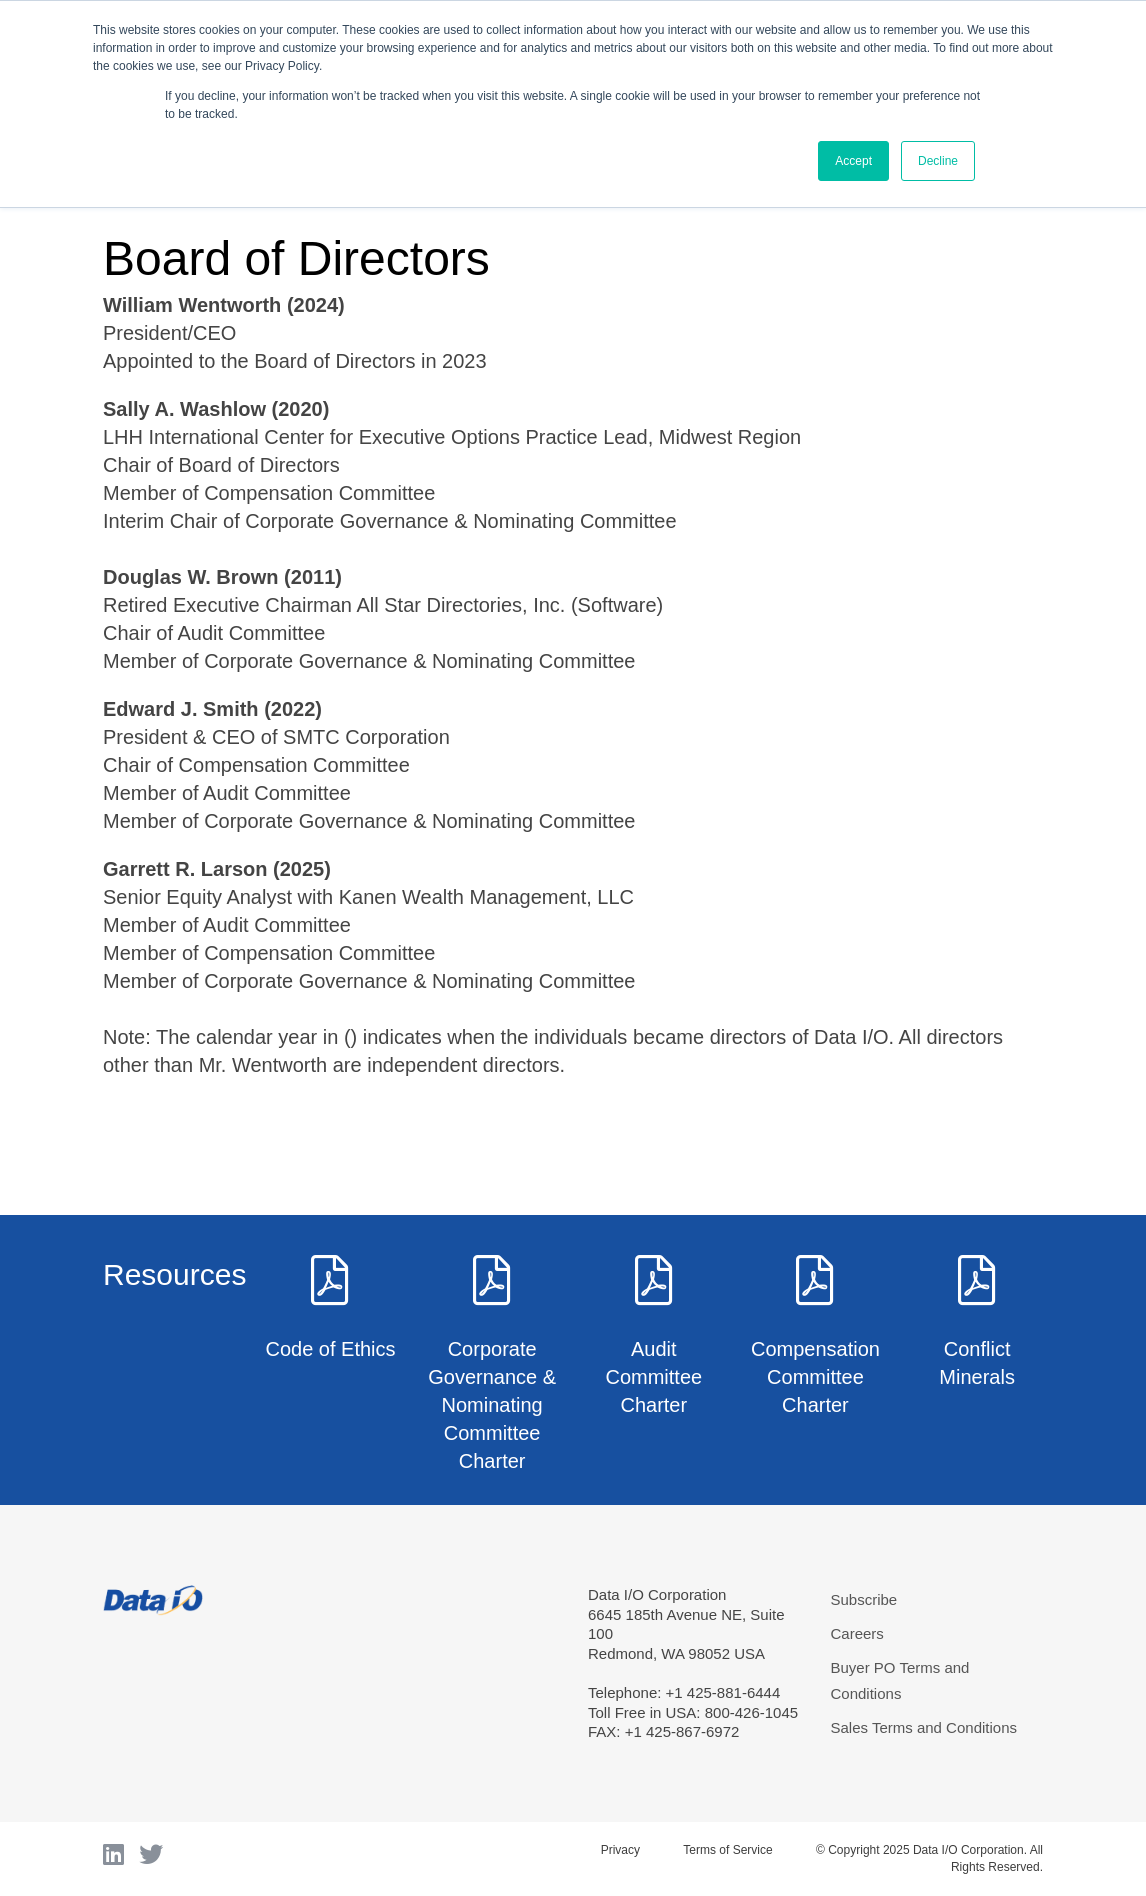  Describe the element at coordinates (727, 1850) in the screenshot. I see `Terms of Service` at that location.